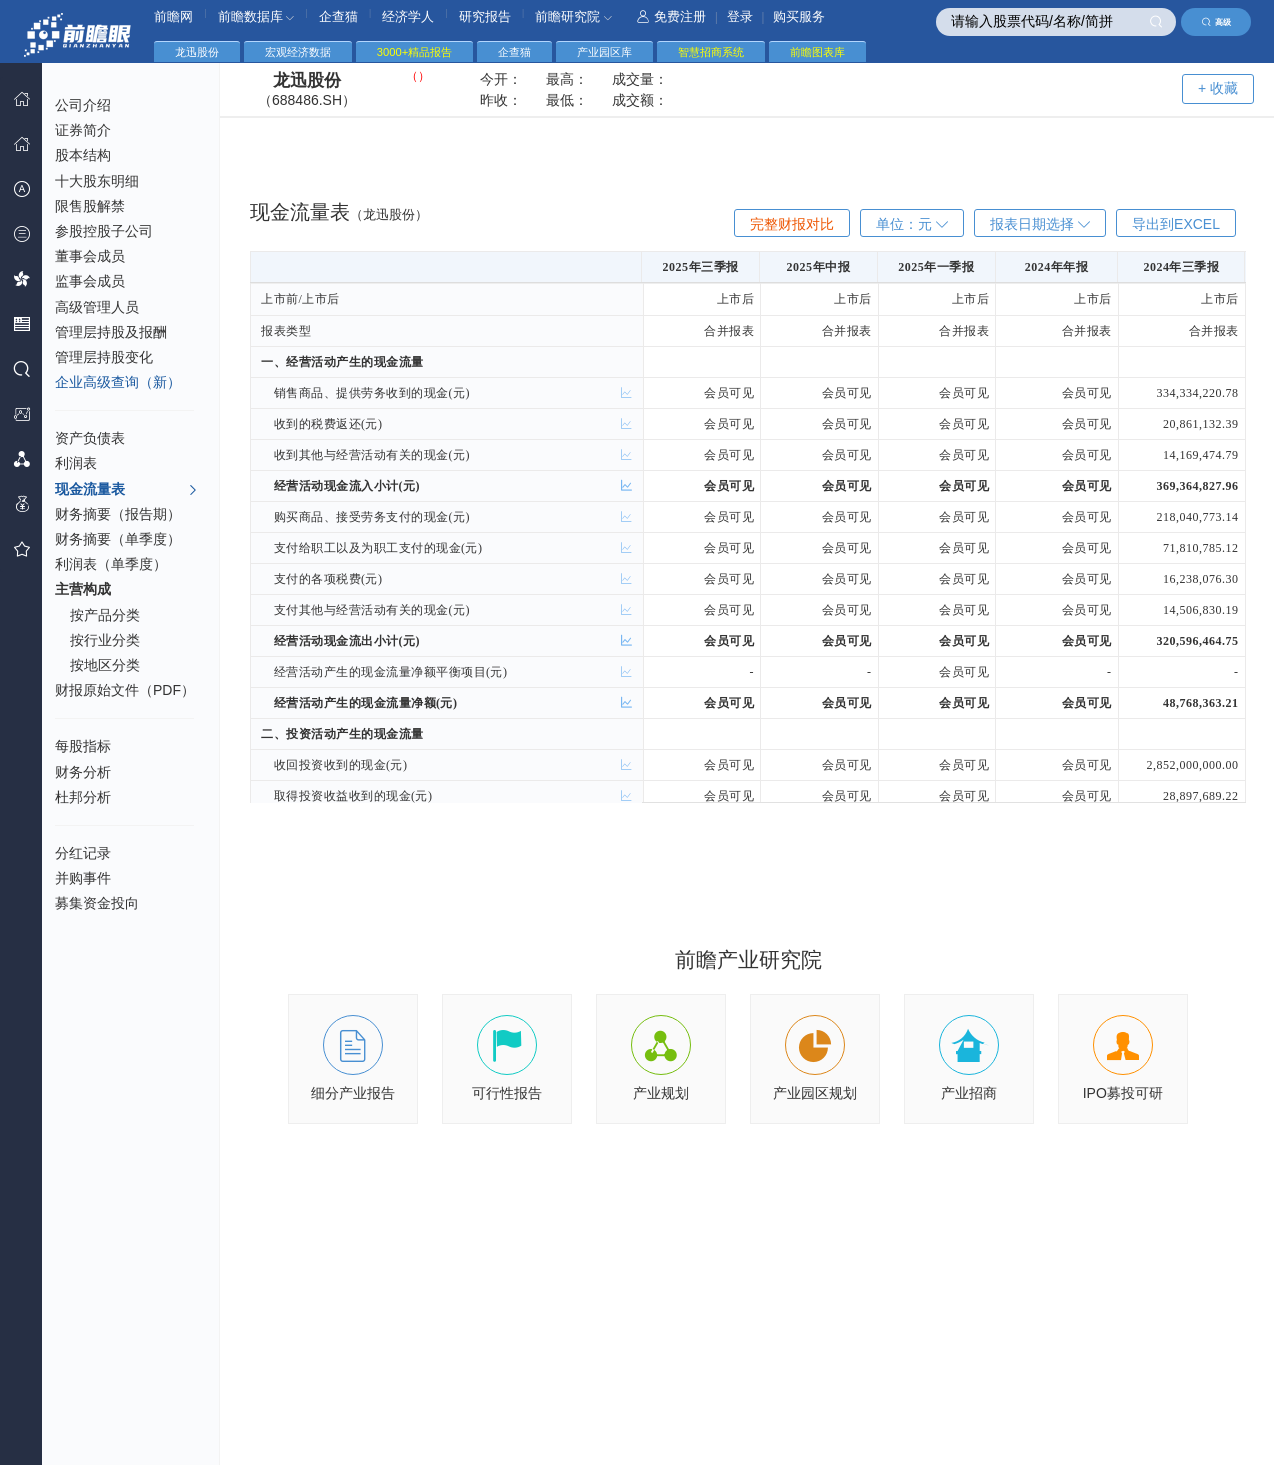 This screenshot has width=1274, height=1465. I want to click on 财务摘要（报告期）, so click(118, 514).